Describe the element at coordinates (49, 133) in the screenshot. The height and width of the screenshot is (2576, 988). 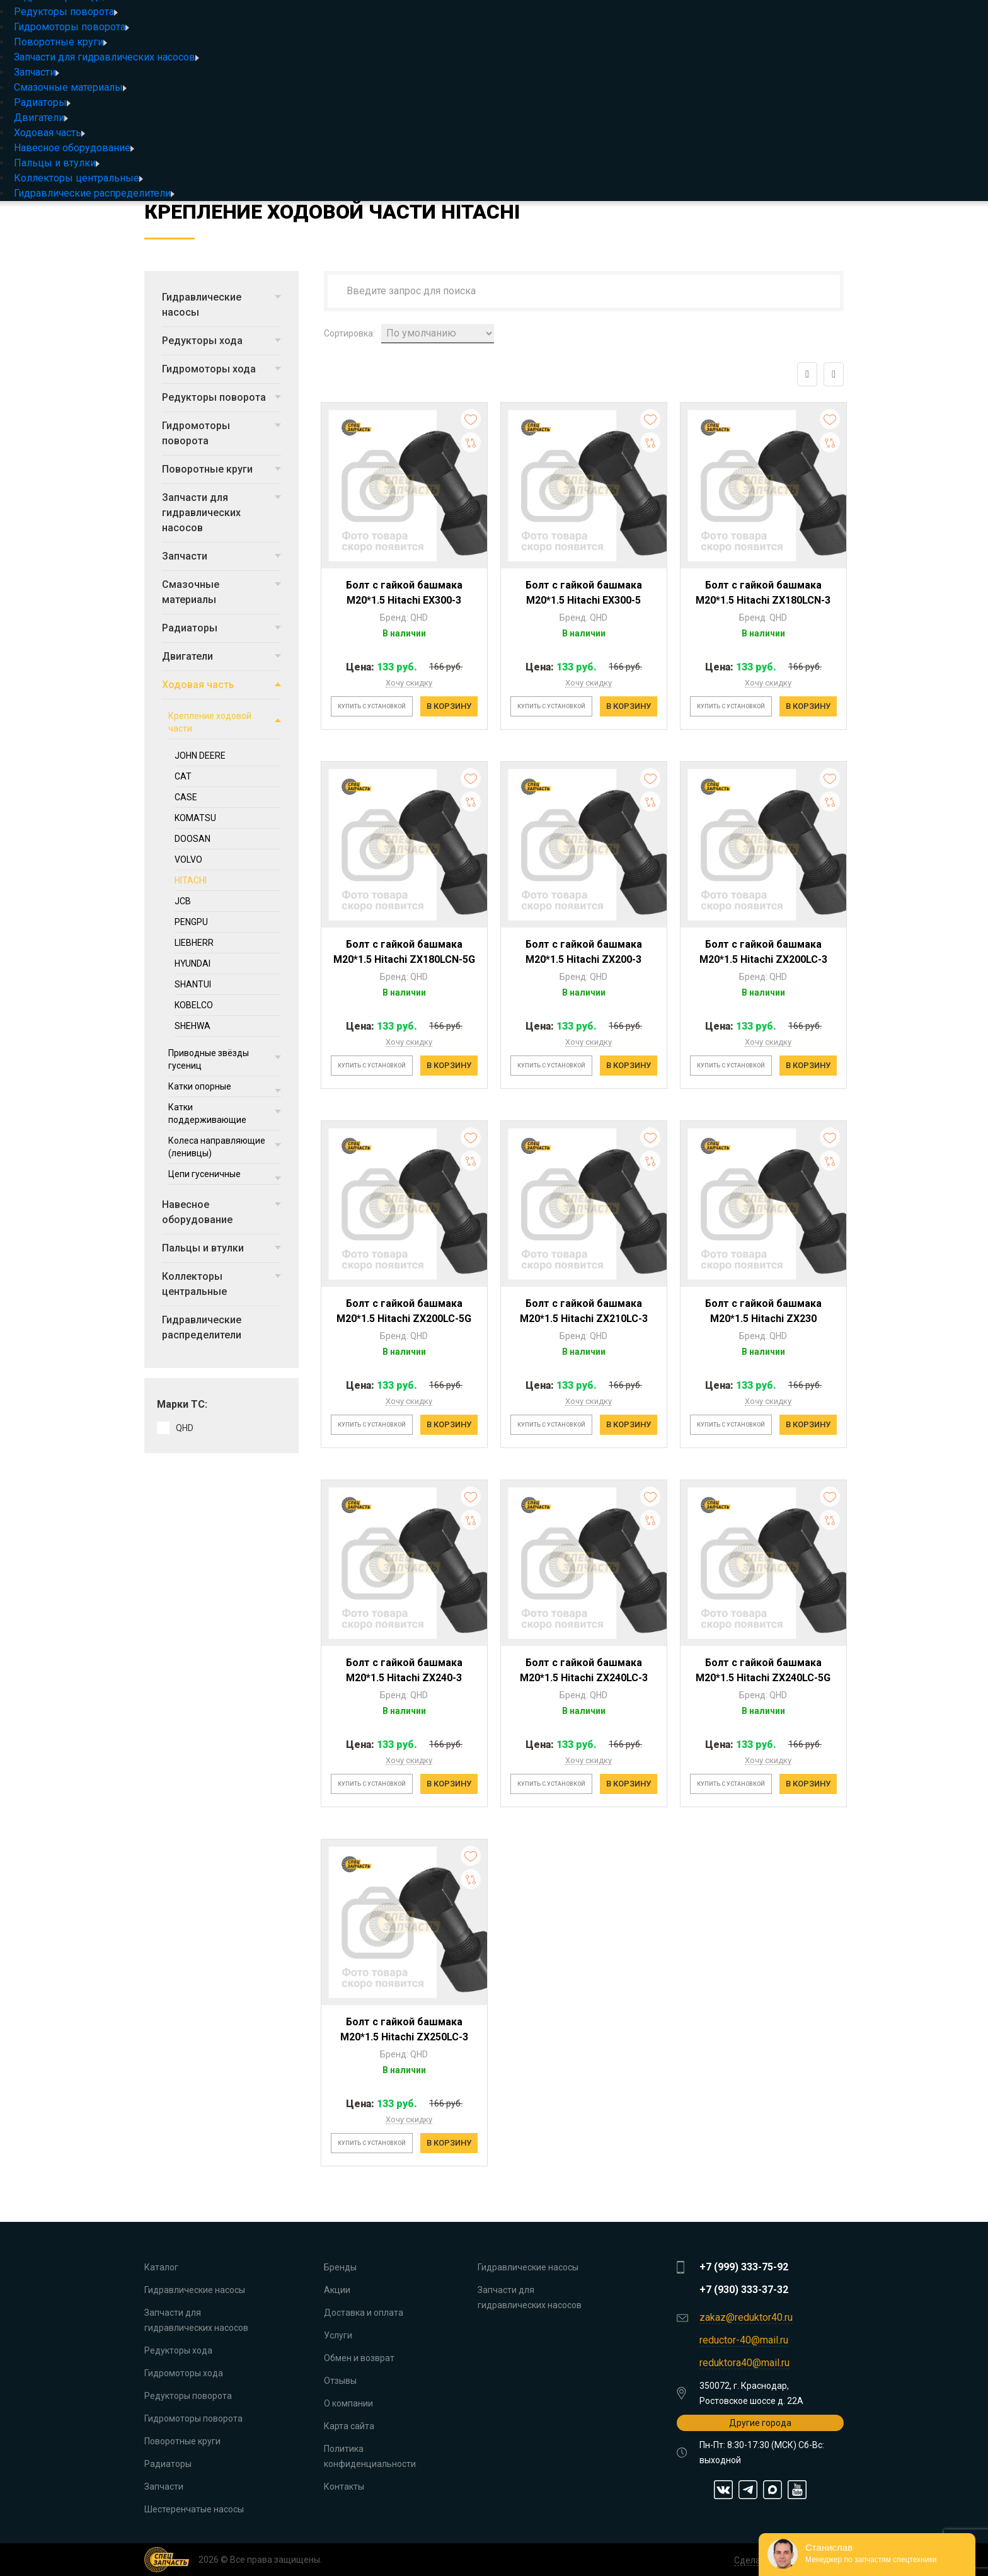
I see `Ходовая часть` at that location.